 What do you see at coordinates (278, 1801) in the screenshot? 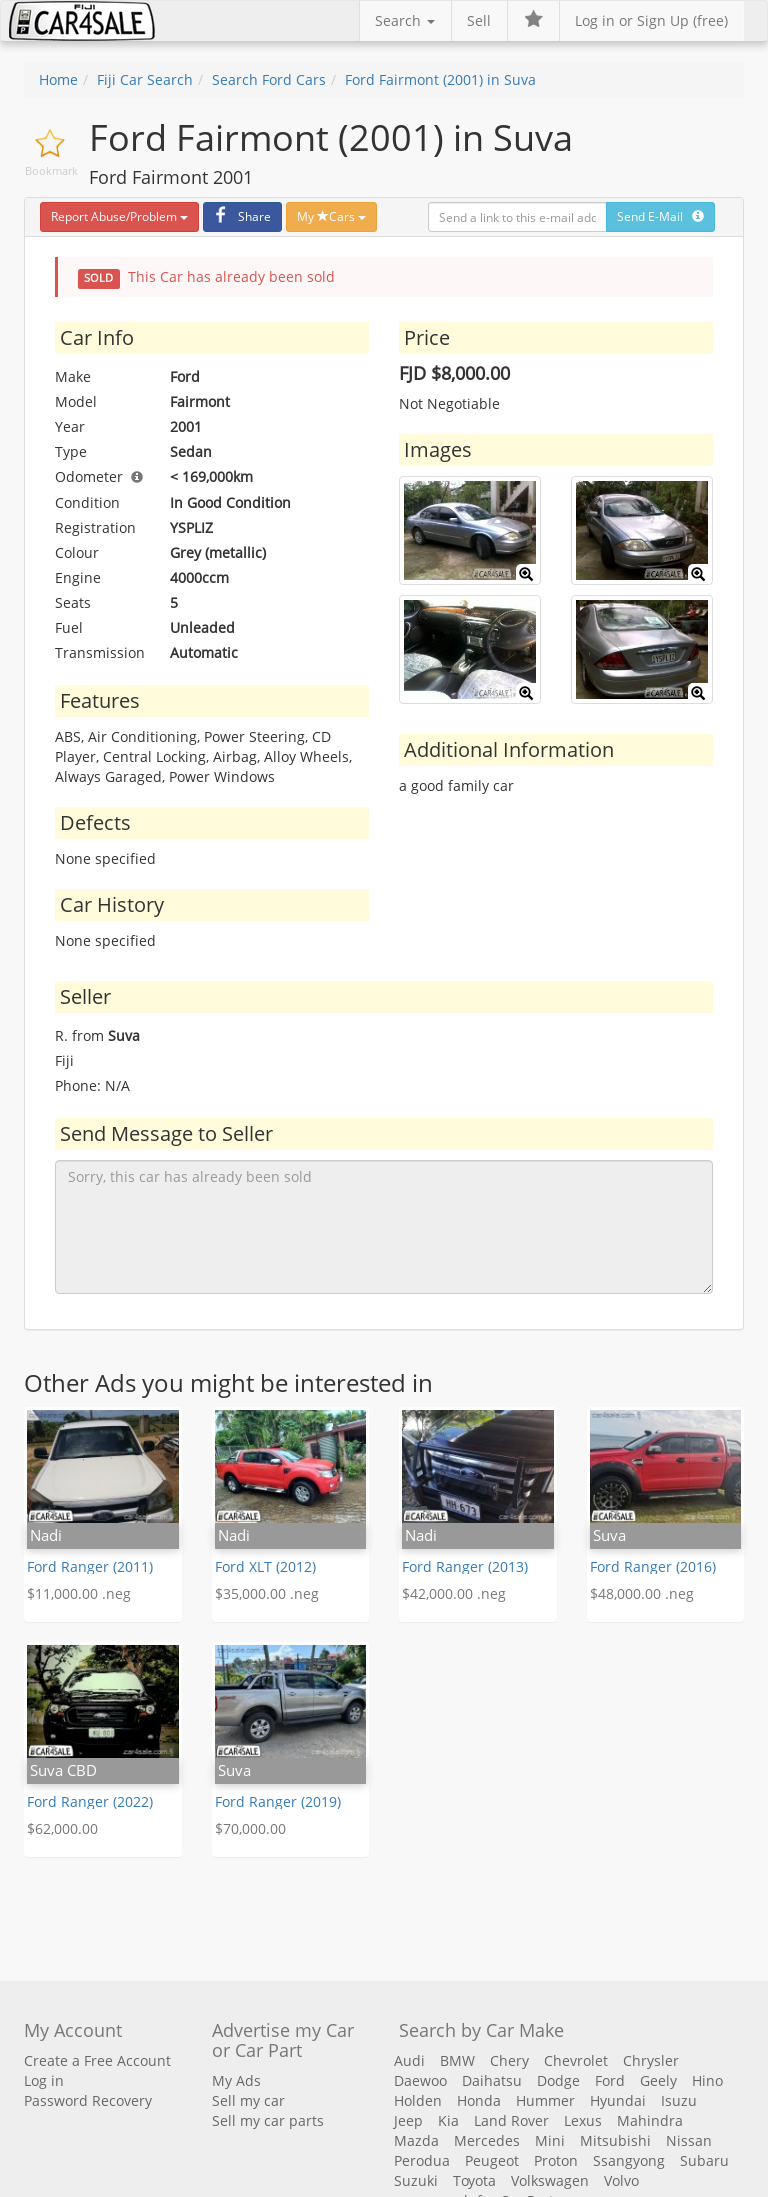
I see `Ford Ranger (2019)` at bounding box center [278, 1801].